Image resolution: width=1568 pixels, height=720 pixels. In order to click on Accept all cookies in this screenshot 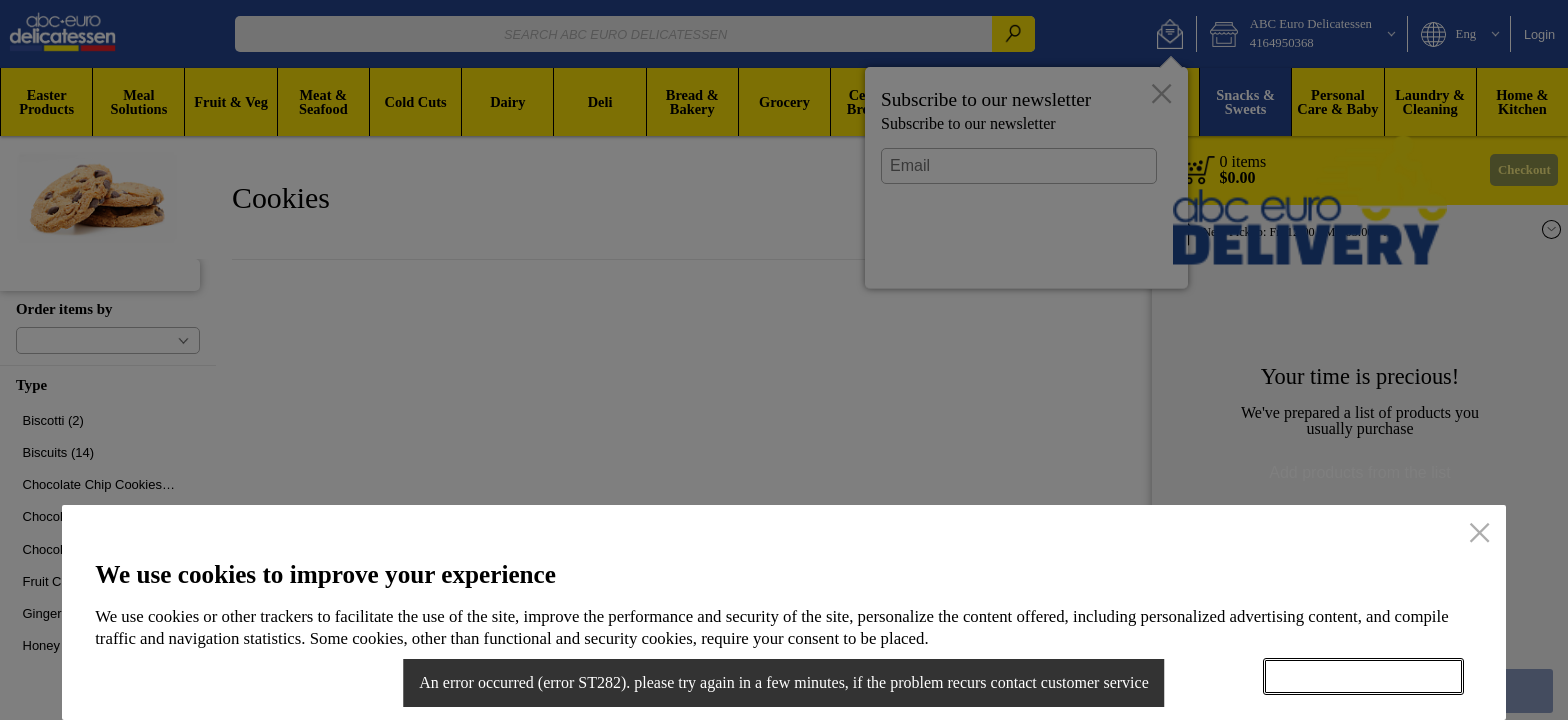, I will do `click(1363, 675)`.